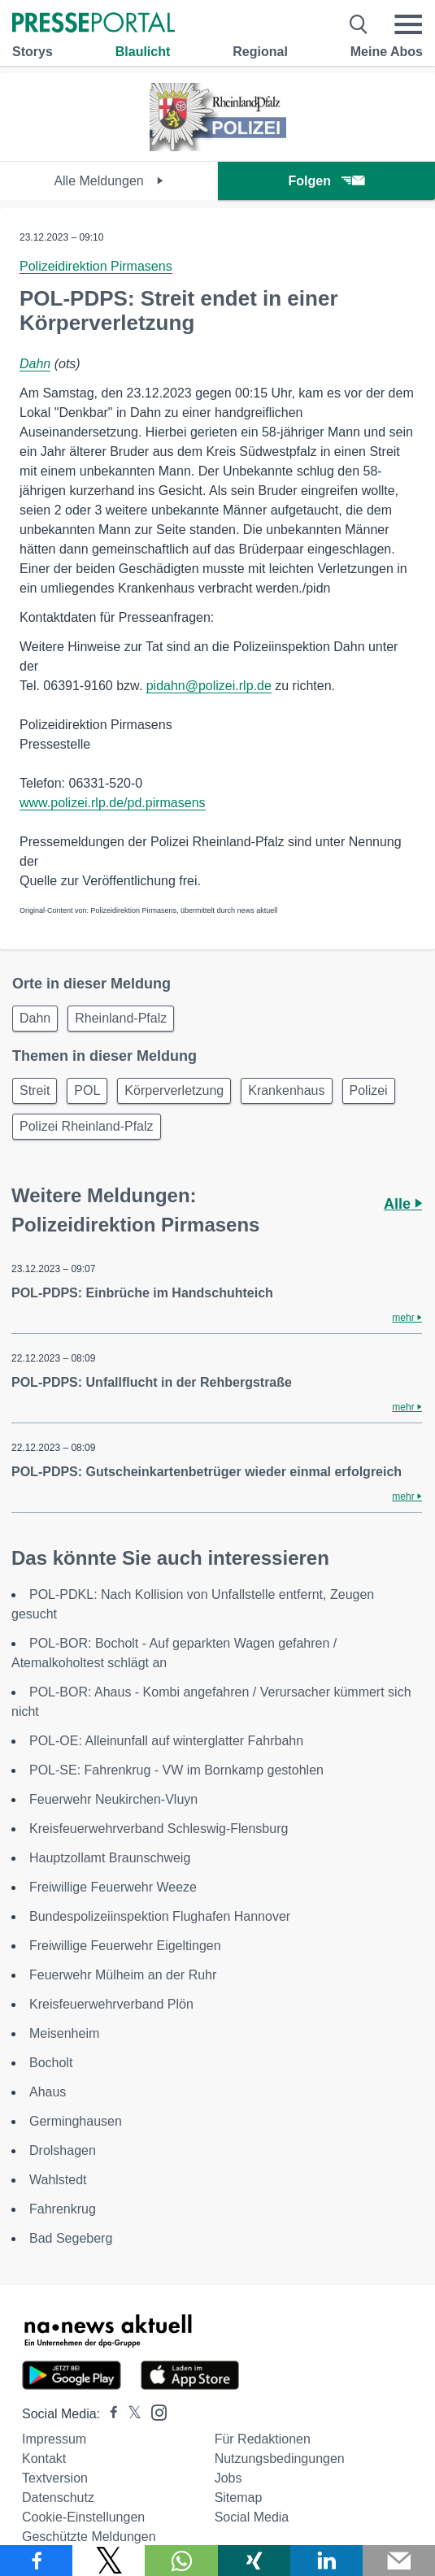 The height and width of the screenshot is (2576, 435). What do you see at coordinates (176, 1770) in the screenshot?
I see `POL-SE: Fahrenkrug - VW im Bornkamp gestohlen` at bounding box center [176, 1770].